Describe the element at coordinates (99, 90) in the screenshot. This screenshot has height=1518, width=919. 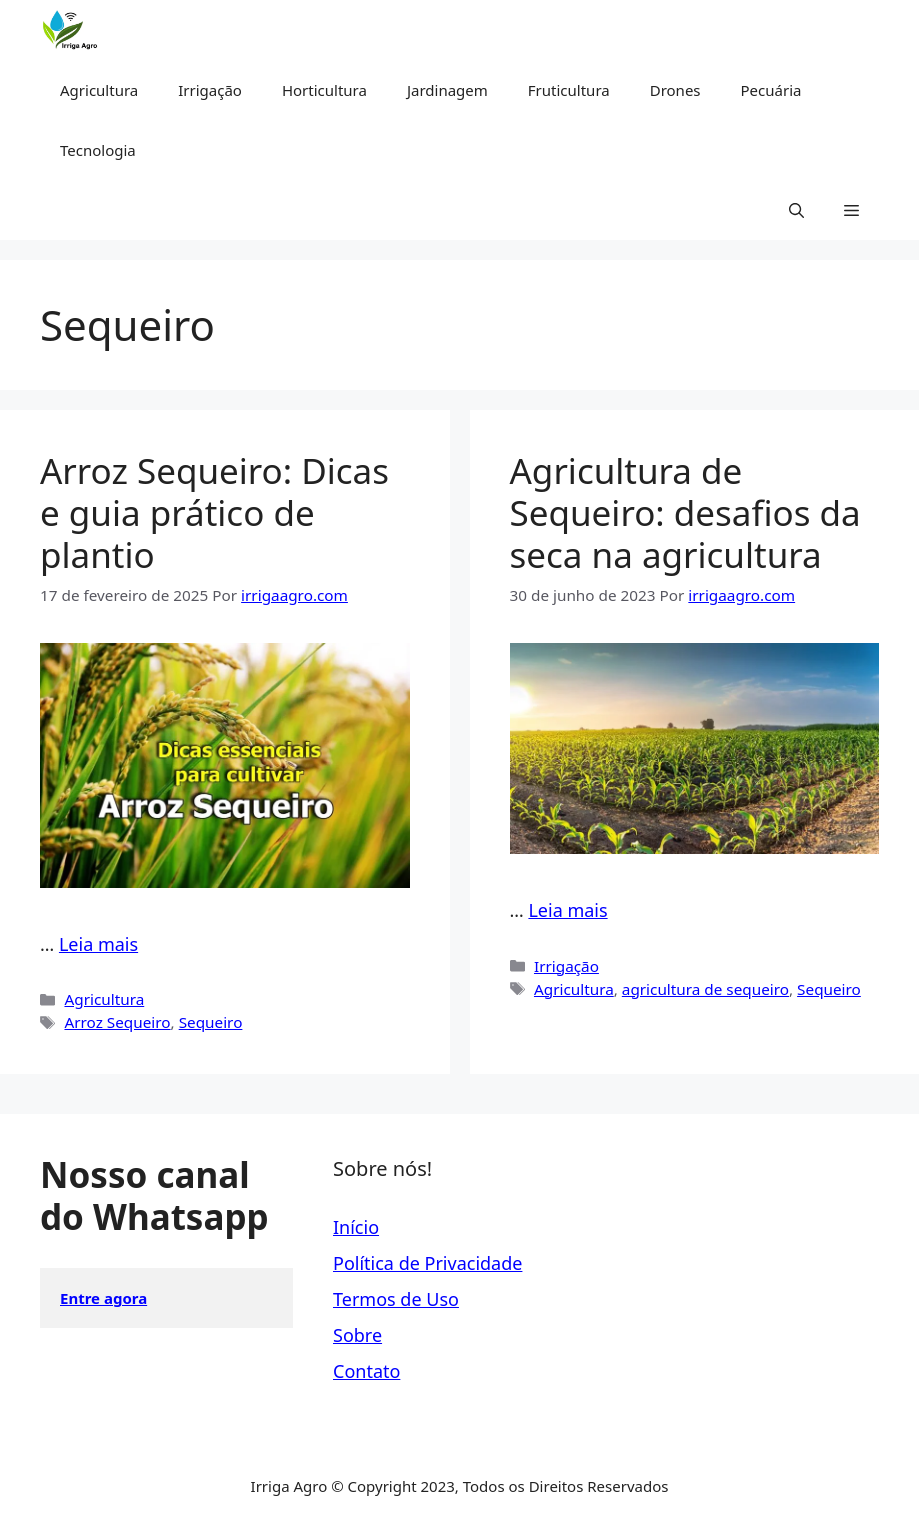
I see `Agricultura` at that location.